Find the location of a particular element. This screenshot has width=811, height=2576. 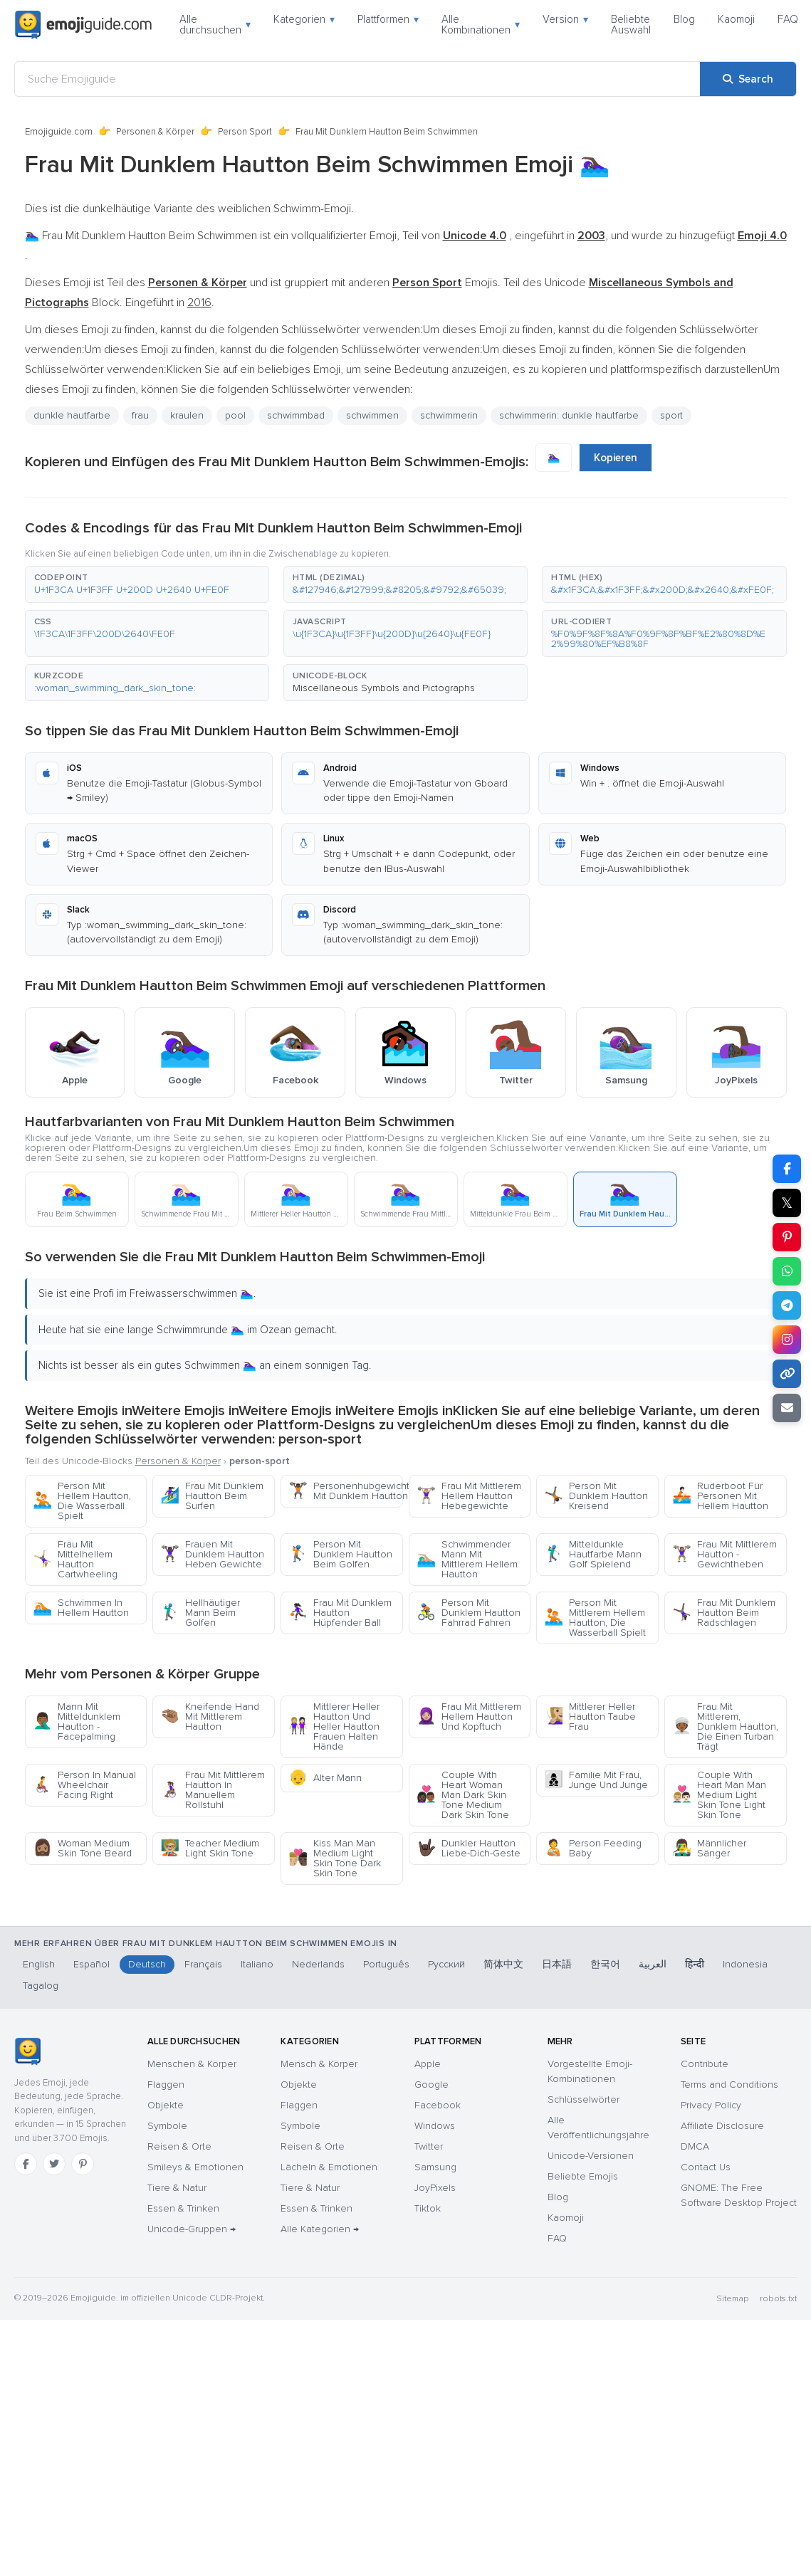

FAQ is located at coordinates (788, 19).